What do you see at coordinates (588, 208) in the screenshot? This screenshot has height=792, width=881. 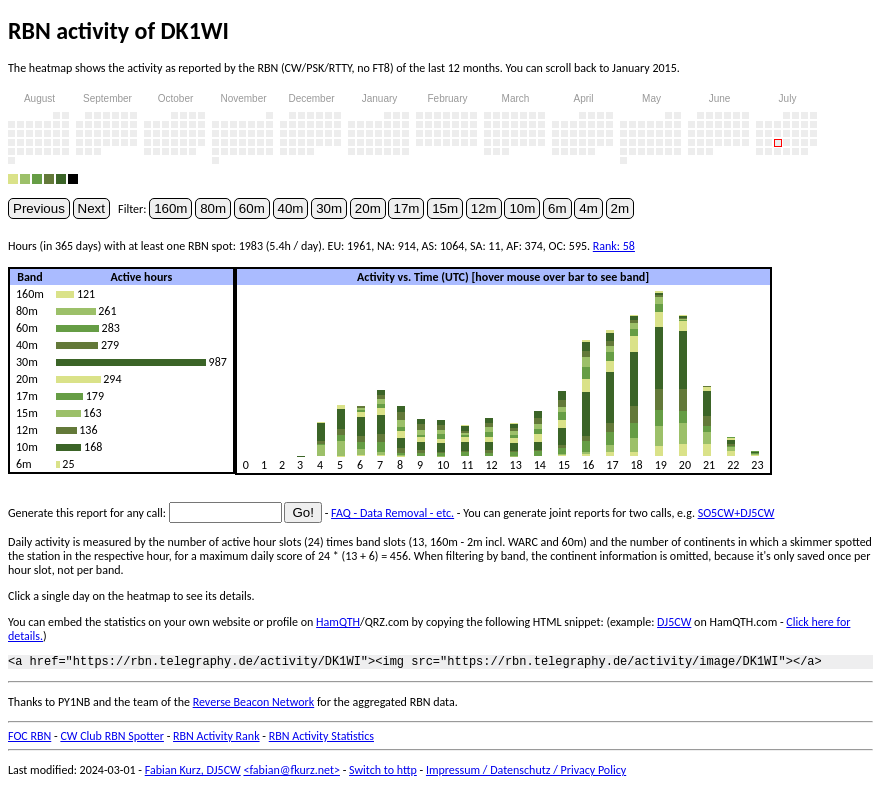 I see `4m` at bounding box center [588, 208].